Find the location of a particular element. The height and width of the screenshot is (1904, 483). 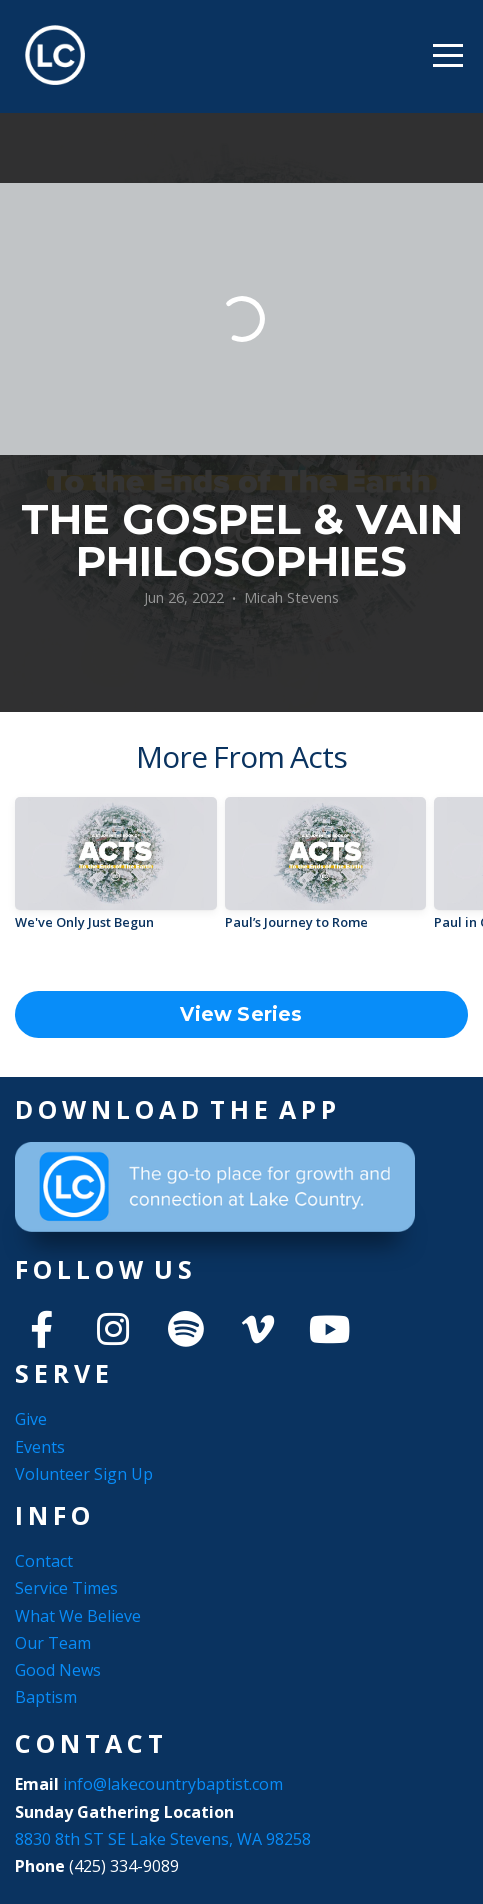

View Series is located at coordinates (241, 1014).